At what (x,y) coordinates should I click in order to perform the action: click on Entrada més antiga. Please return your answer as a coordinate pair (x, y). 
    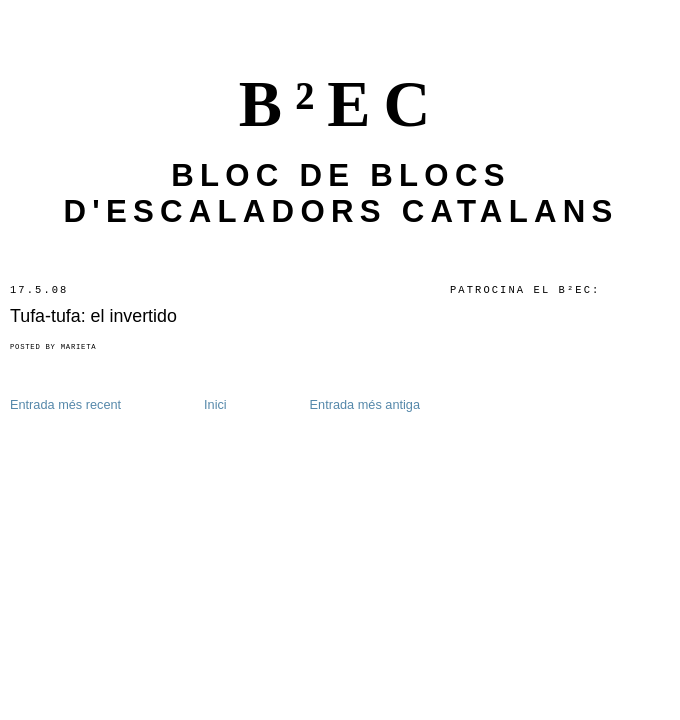
    Looking at the image, I should click on (365, 404).